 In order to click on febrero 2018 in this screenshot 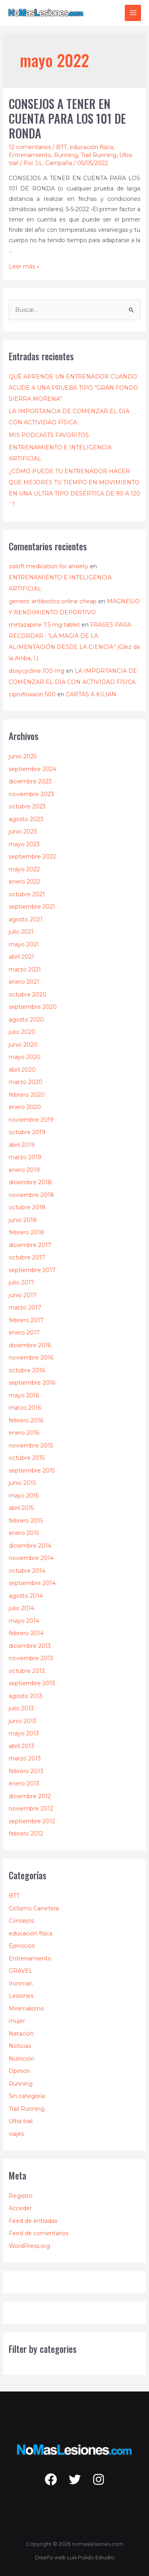, I will do `click(26, 1232)`.